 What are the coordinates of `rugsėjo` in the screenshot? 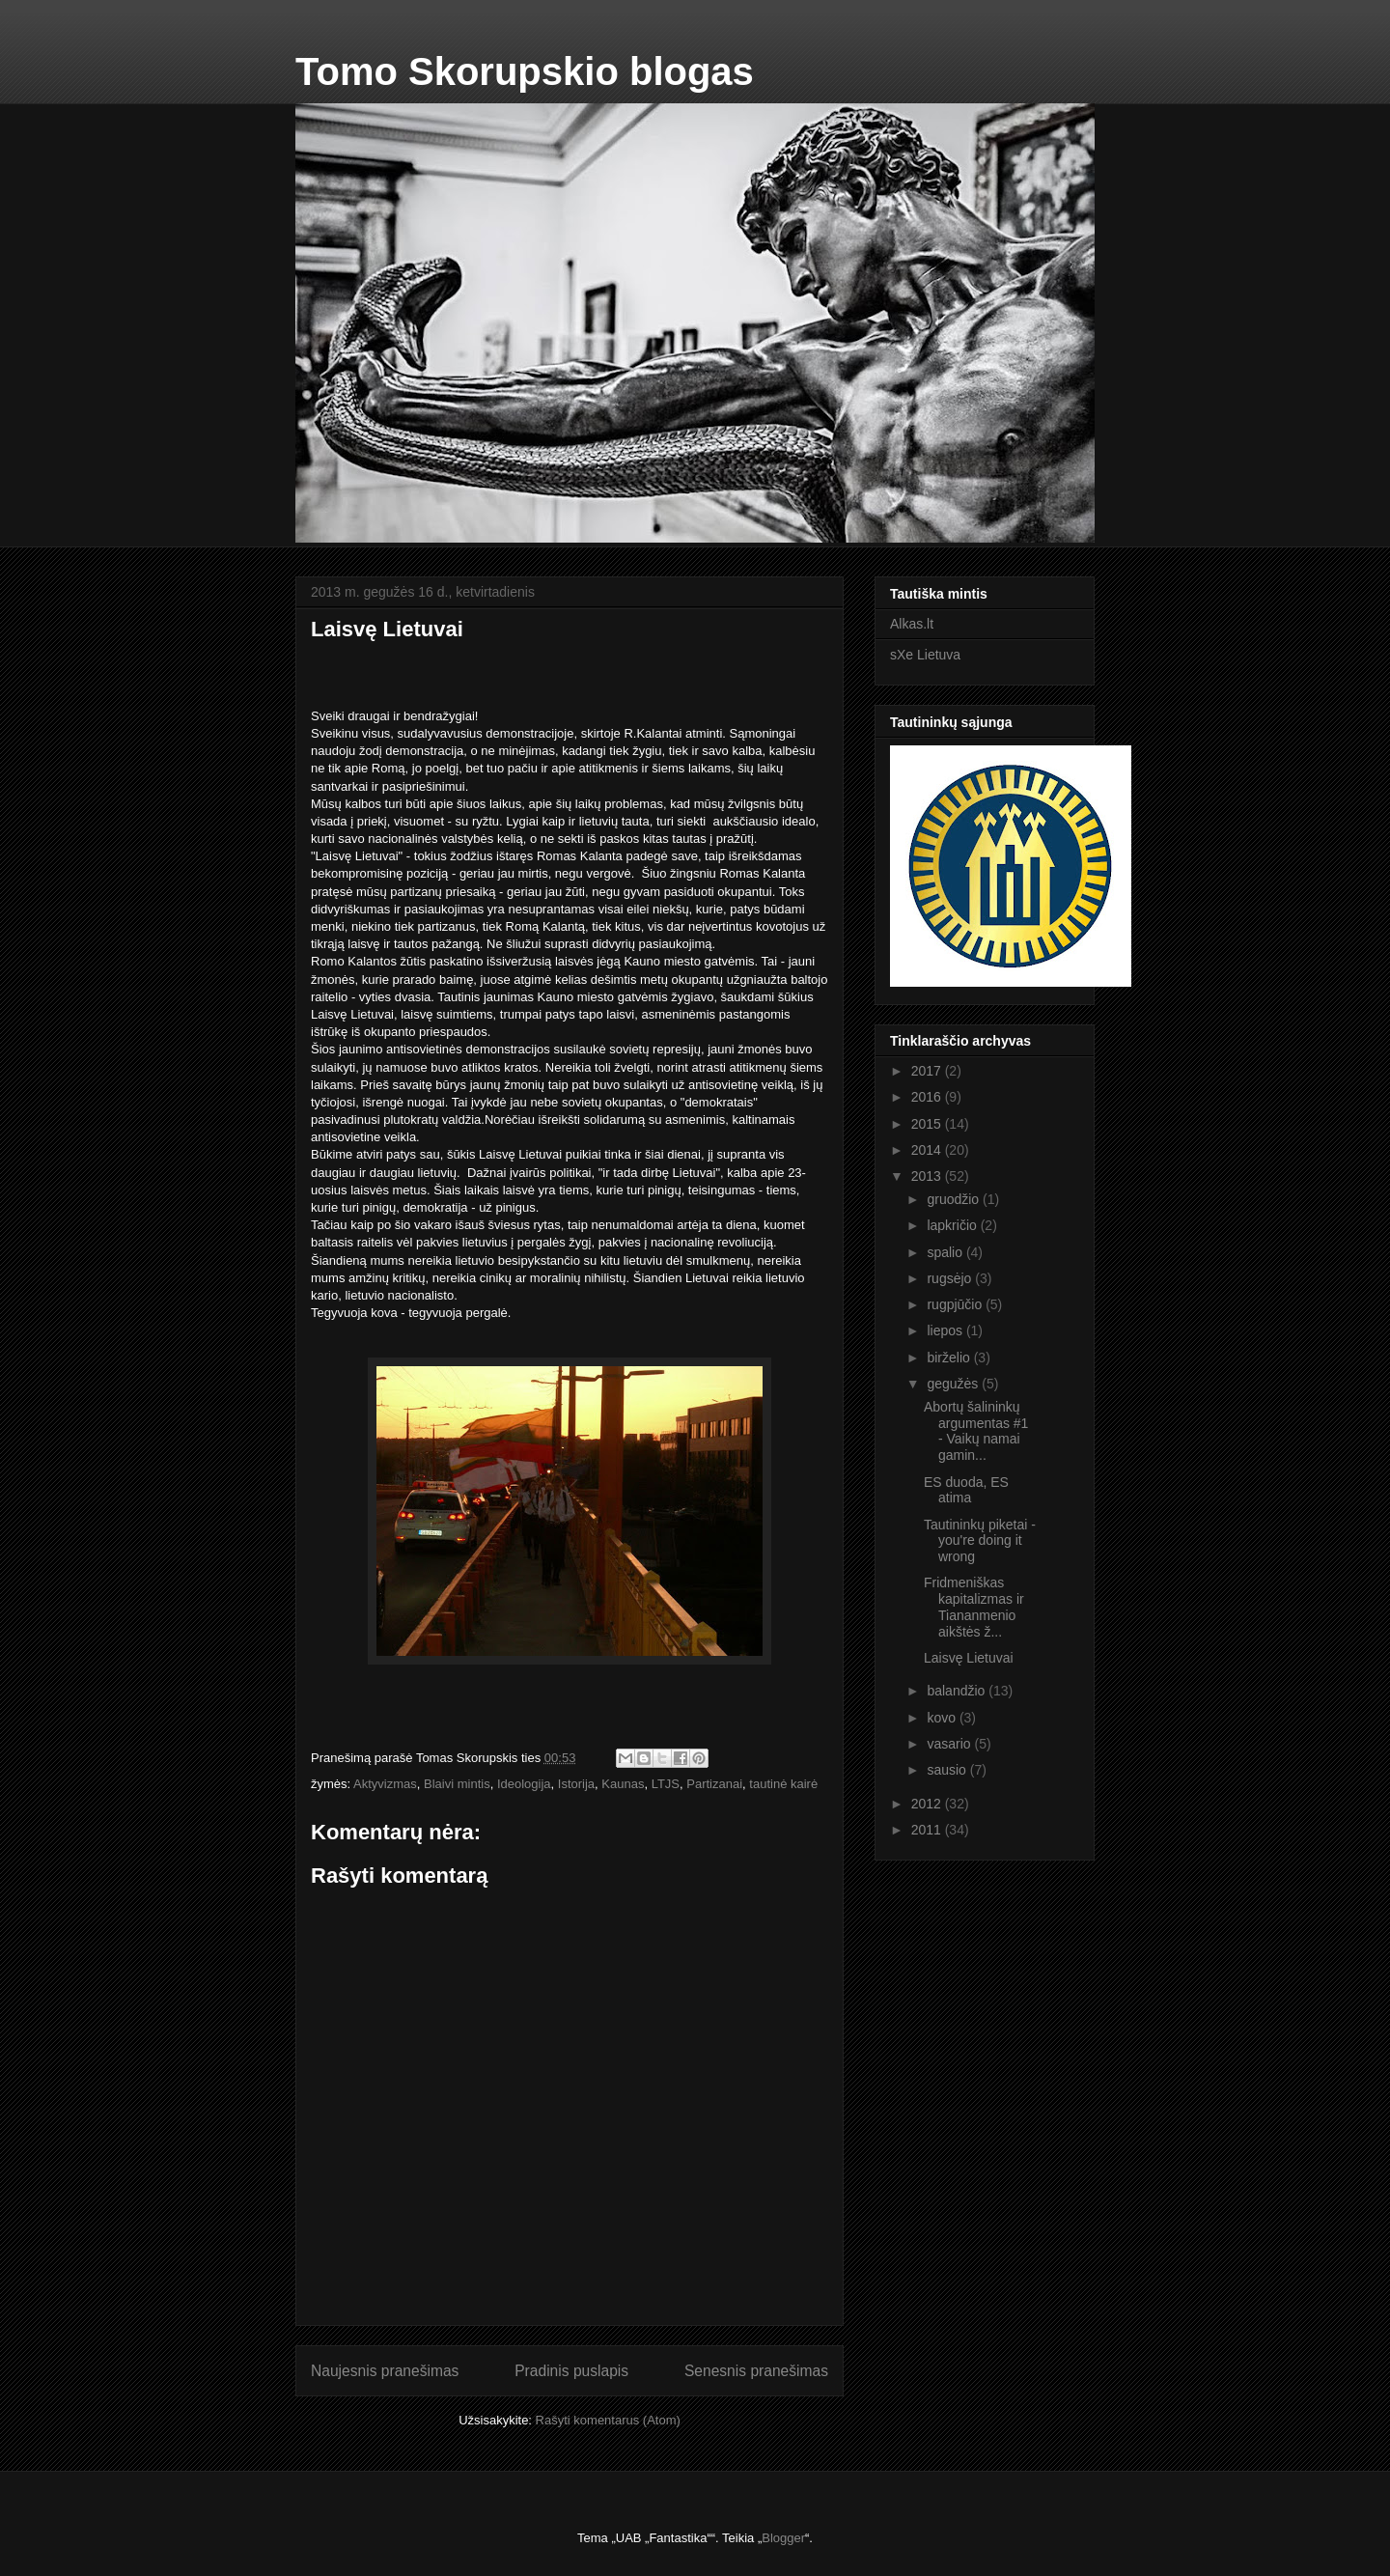 It's located at (951, 1278).